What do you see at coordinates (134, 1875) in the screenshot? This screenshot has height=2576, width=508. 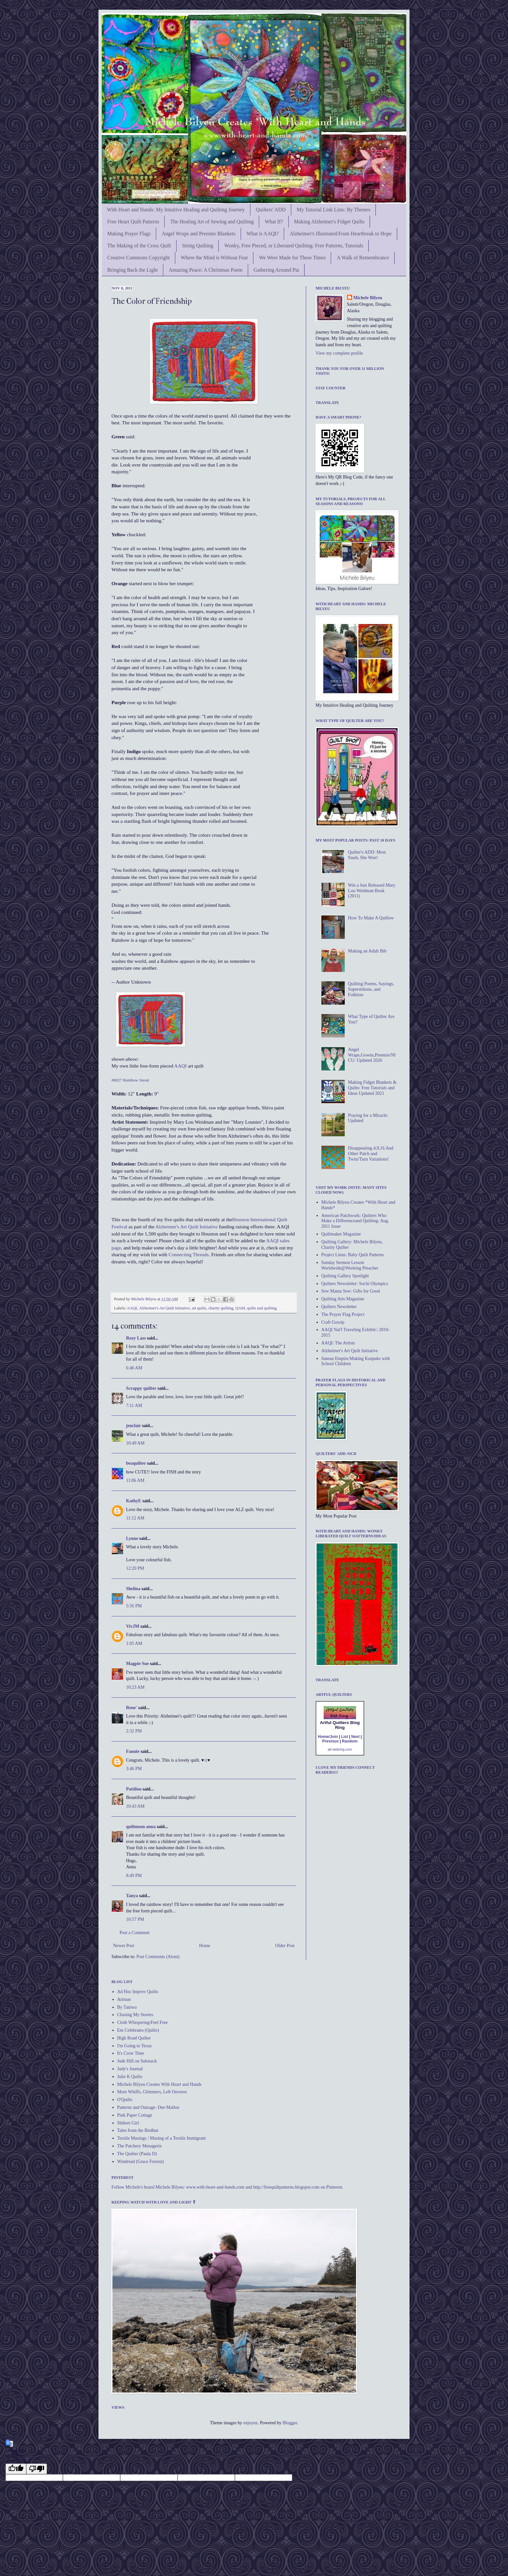 I see `8:49 PM` at bounding box center [134, 1875].